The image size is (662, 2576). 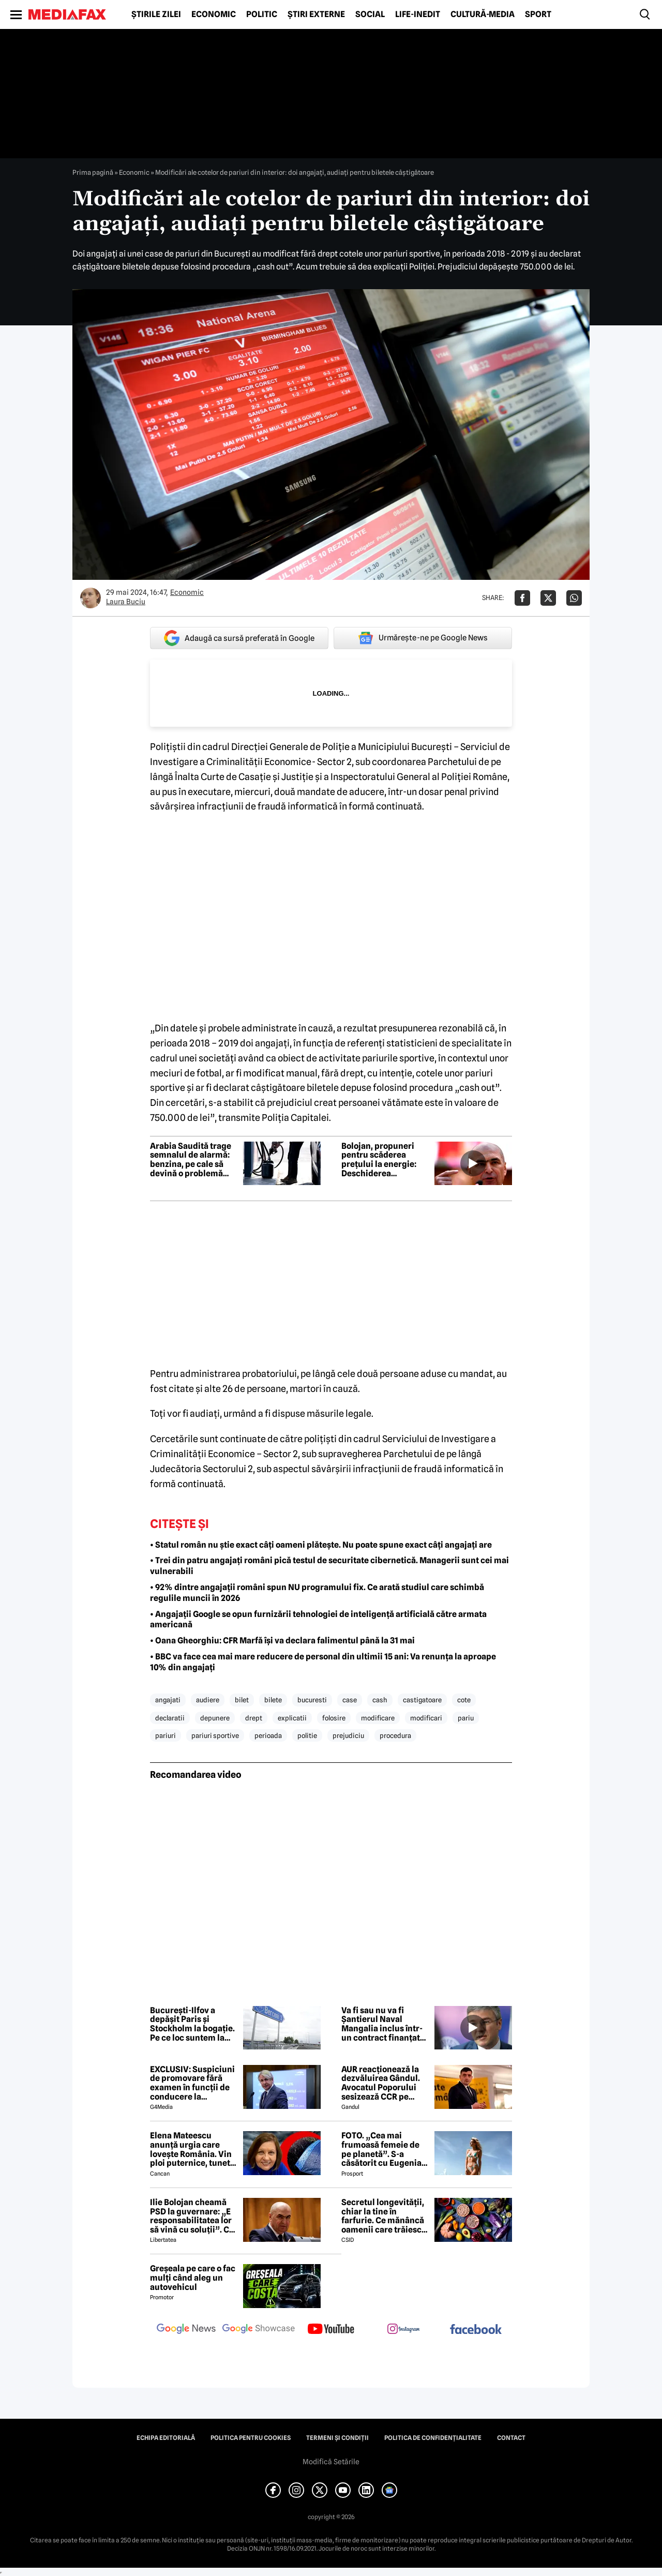 What do you see at coordinates (426, 1718) in the screenshot?
I see `modificari` at bounding box center [426, 1718].